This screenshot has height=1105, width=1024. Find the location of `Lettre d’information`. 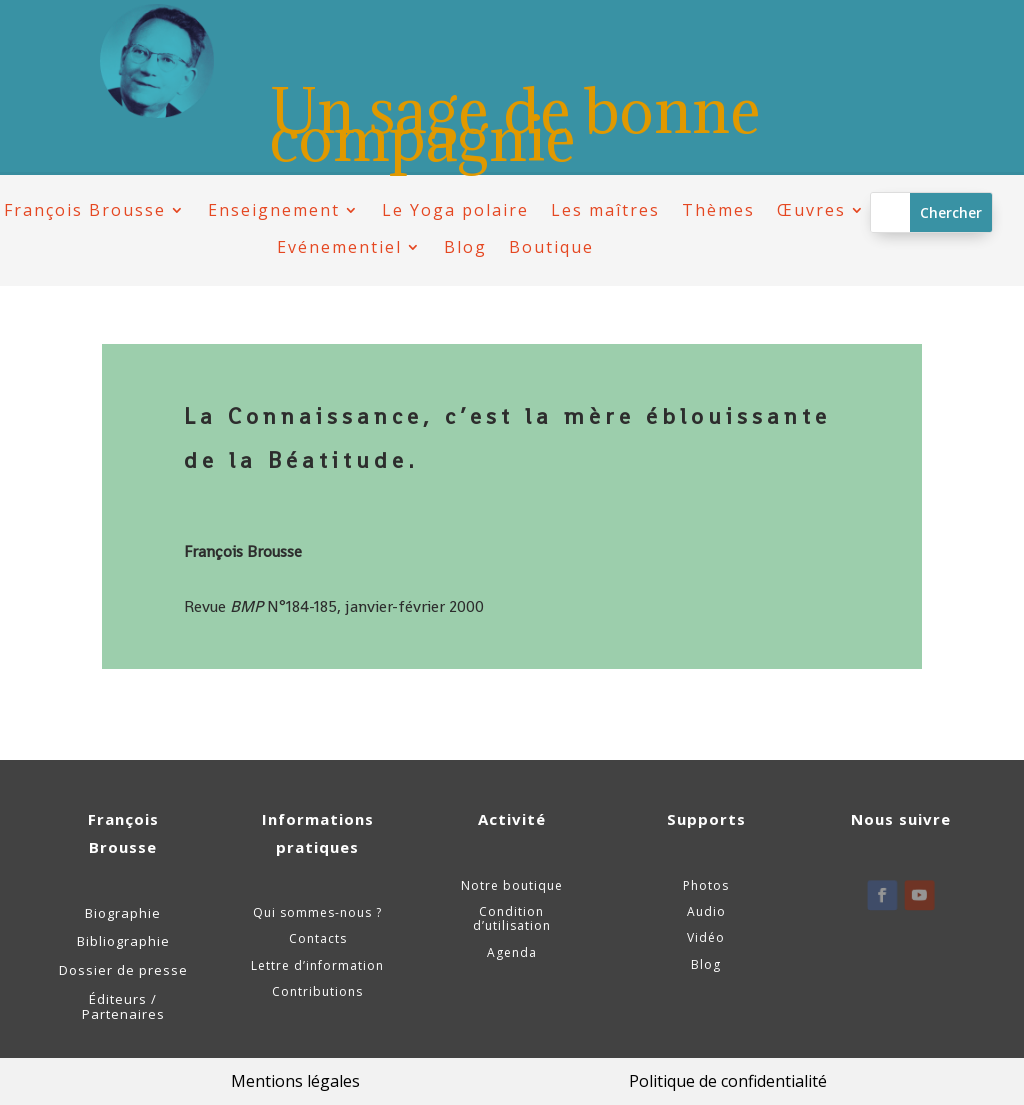

Lettre d’information is located at coordinates (317, 965).